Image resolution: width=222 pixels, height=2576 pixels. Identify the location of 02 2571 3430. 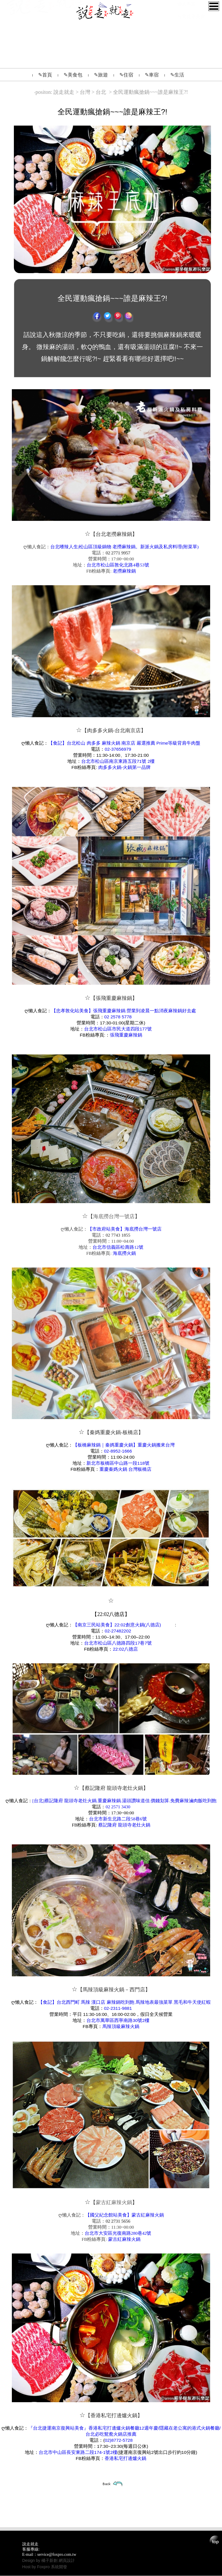
(118, 1807).